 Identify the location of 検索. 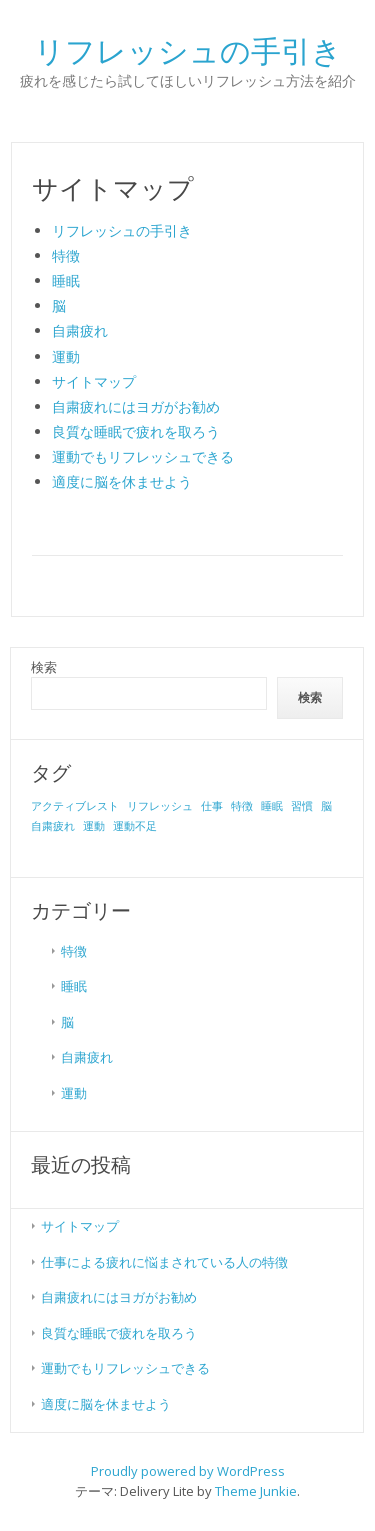
(44, 667).